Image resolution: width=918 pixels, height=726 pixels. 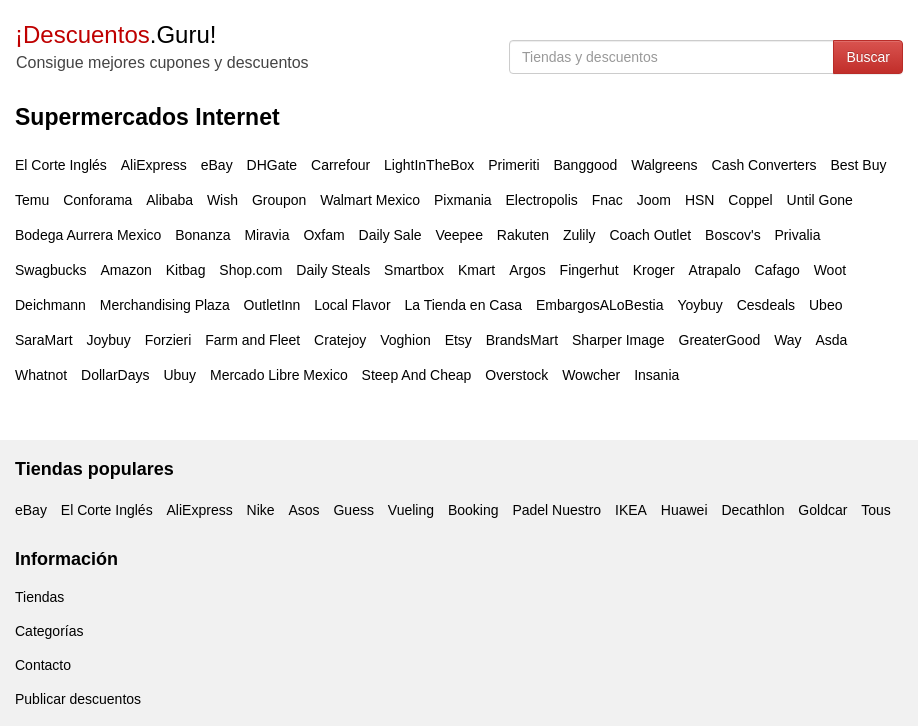 I want to click on Cesdeals, so click(x=766, y=305).